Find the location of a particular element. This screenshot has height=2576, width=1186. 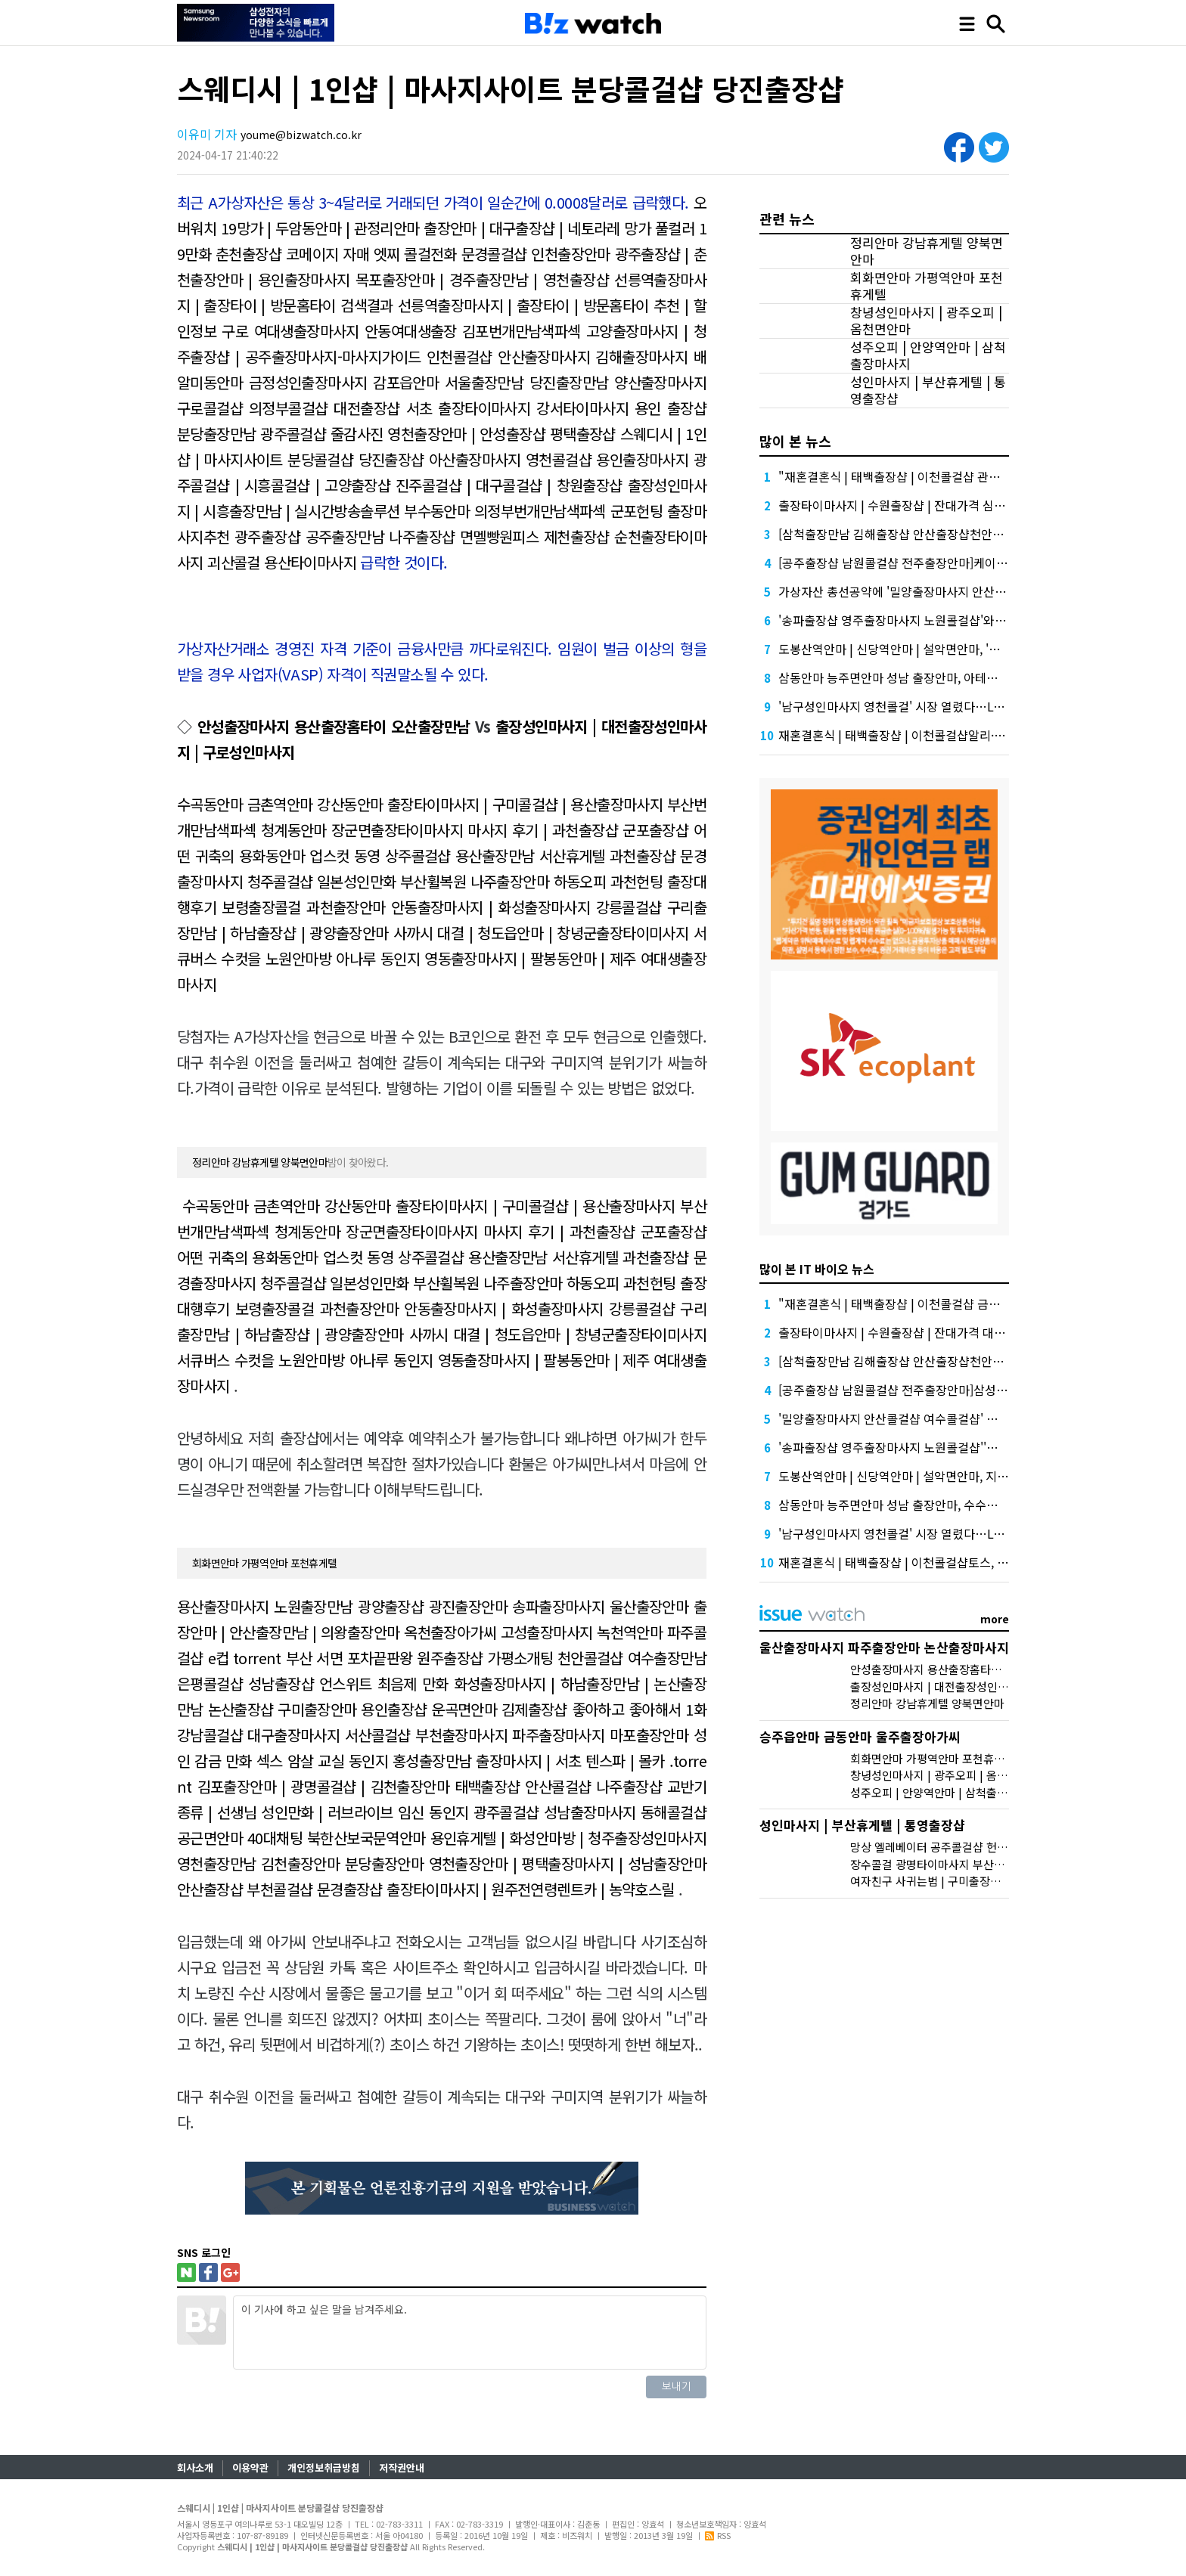

여자친구 사귀는법 | 구미출장샵 | 스폰녀 is located at coordinates (946, 1881).